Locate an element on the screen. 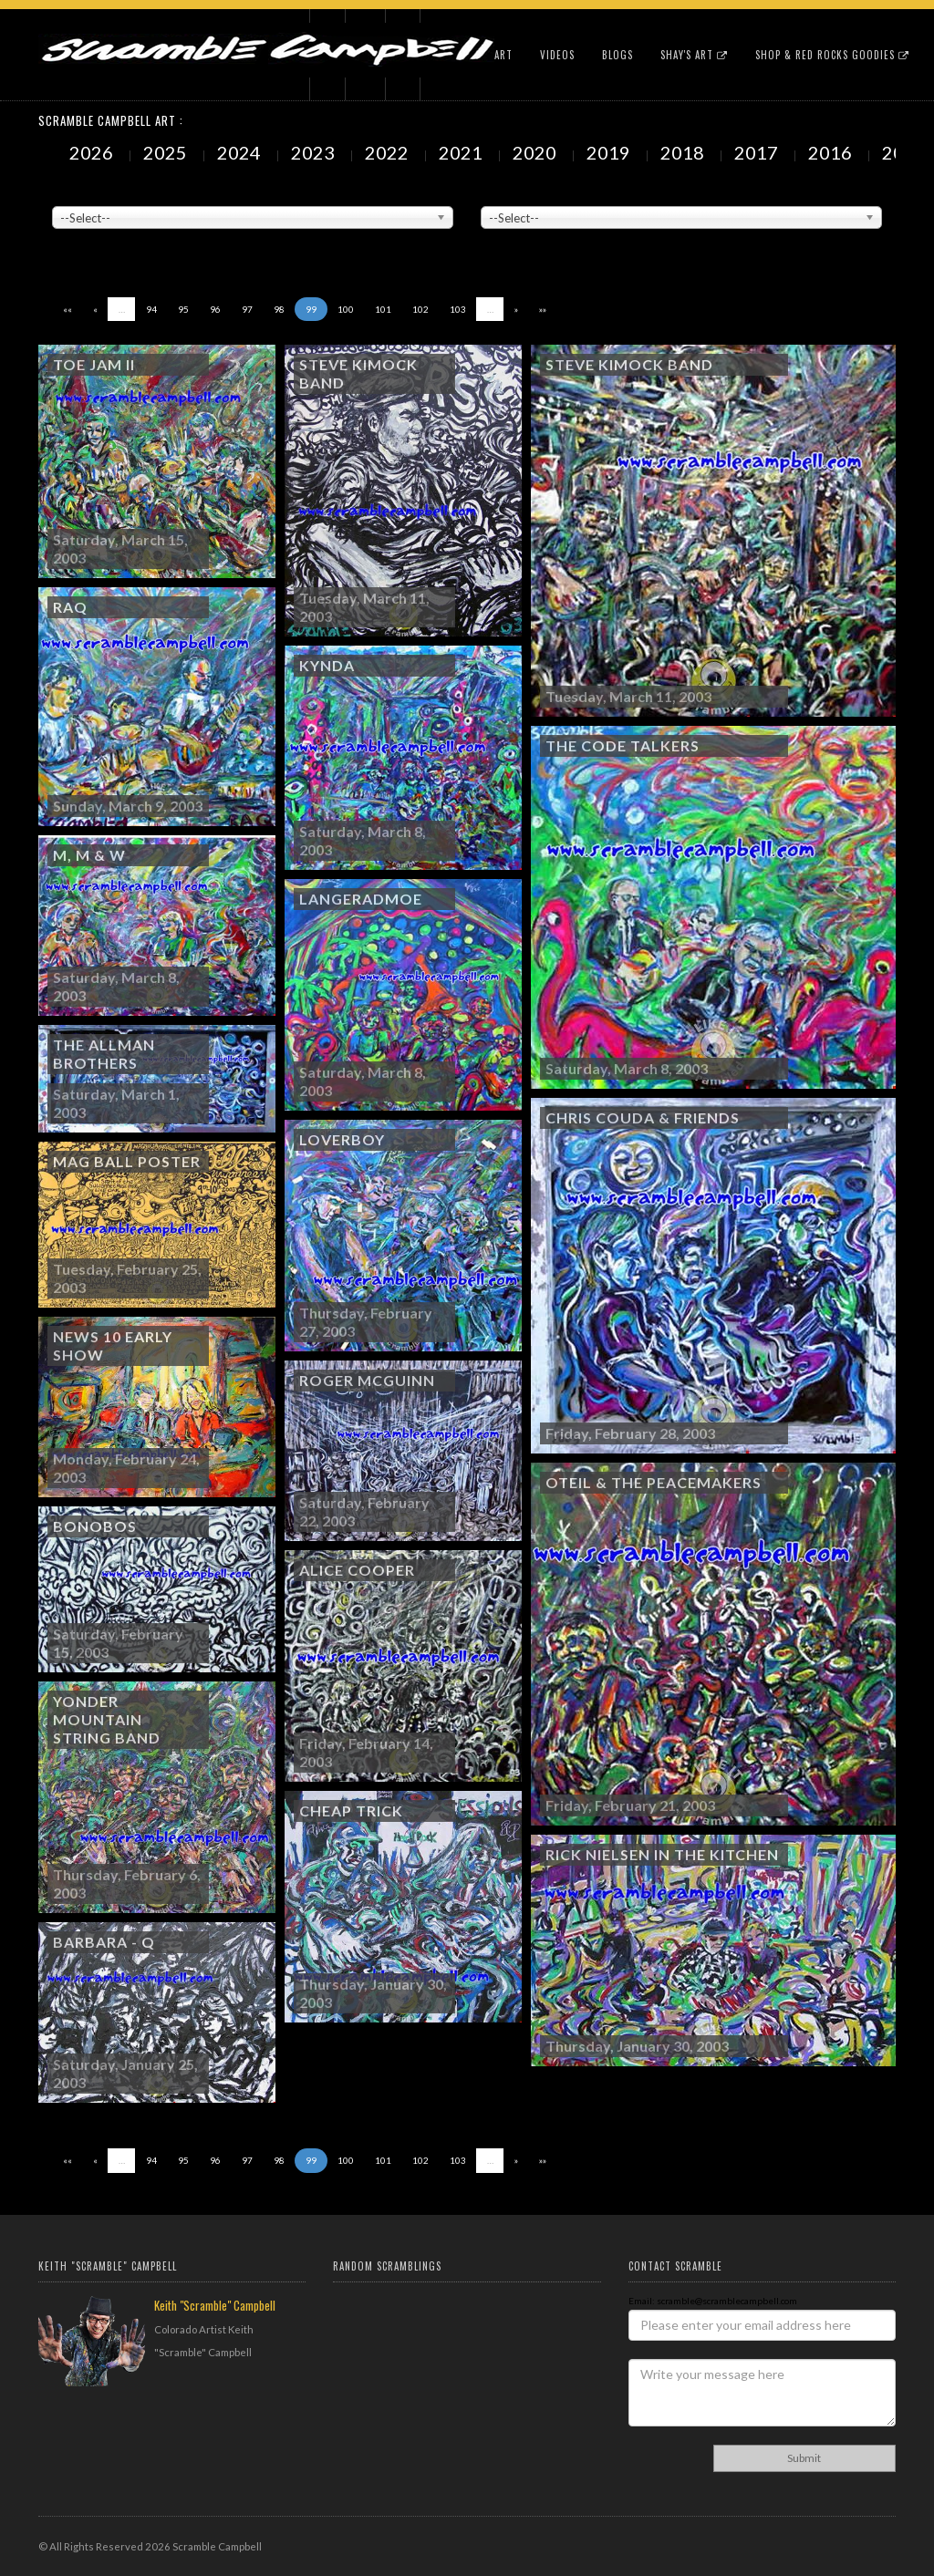 The height and width of the screenshot is (2576, 934). «« is located at coordinates (67, 309).